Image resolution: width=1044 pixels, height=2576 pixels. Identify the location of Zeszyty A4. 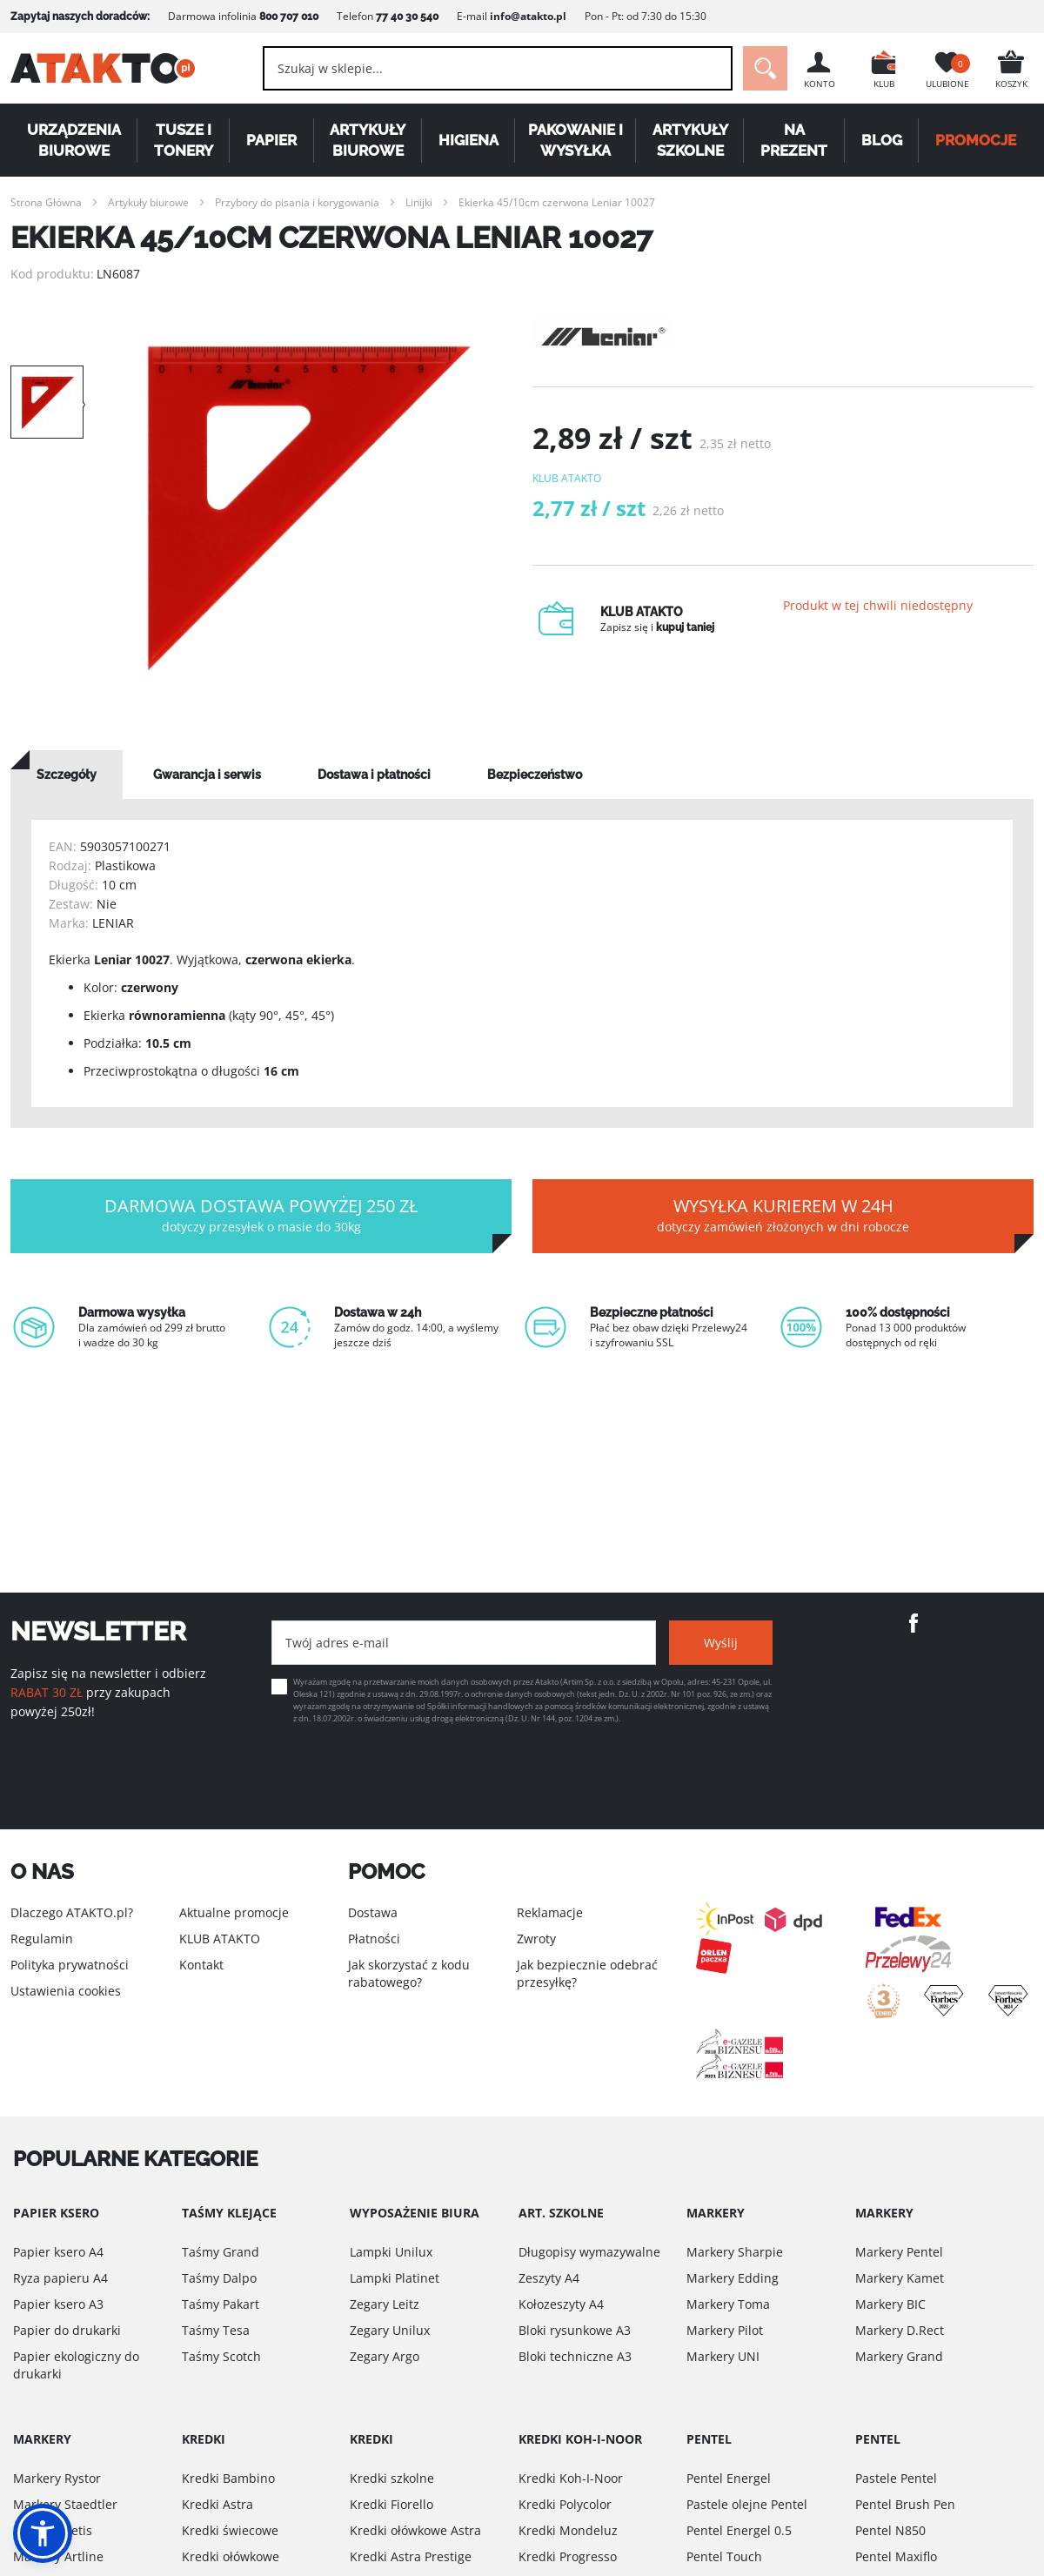
(549, 2278).